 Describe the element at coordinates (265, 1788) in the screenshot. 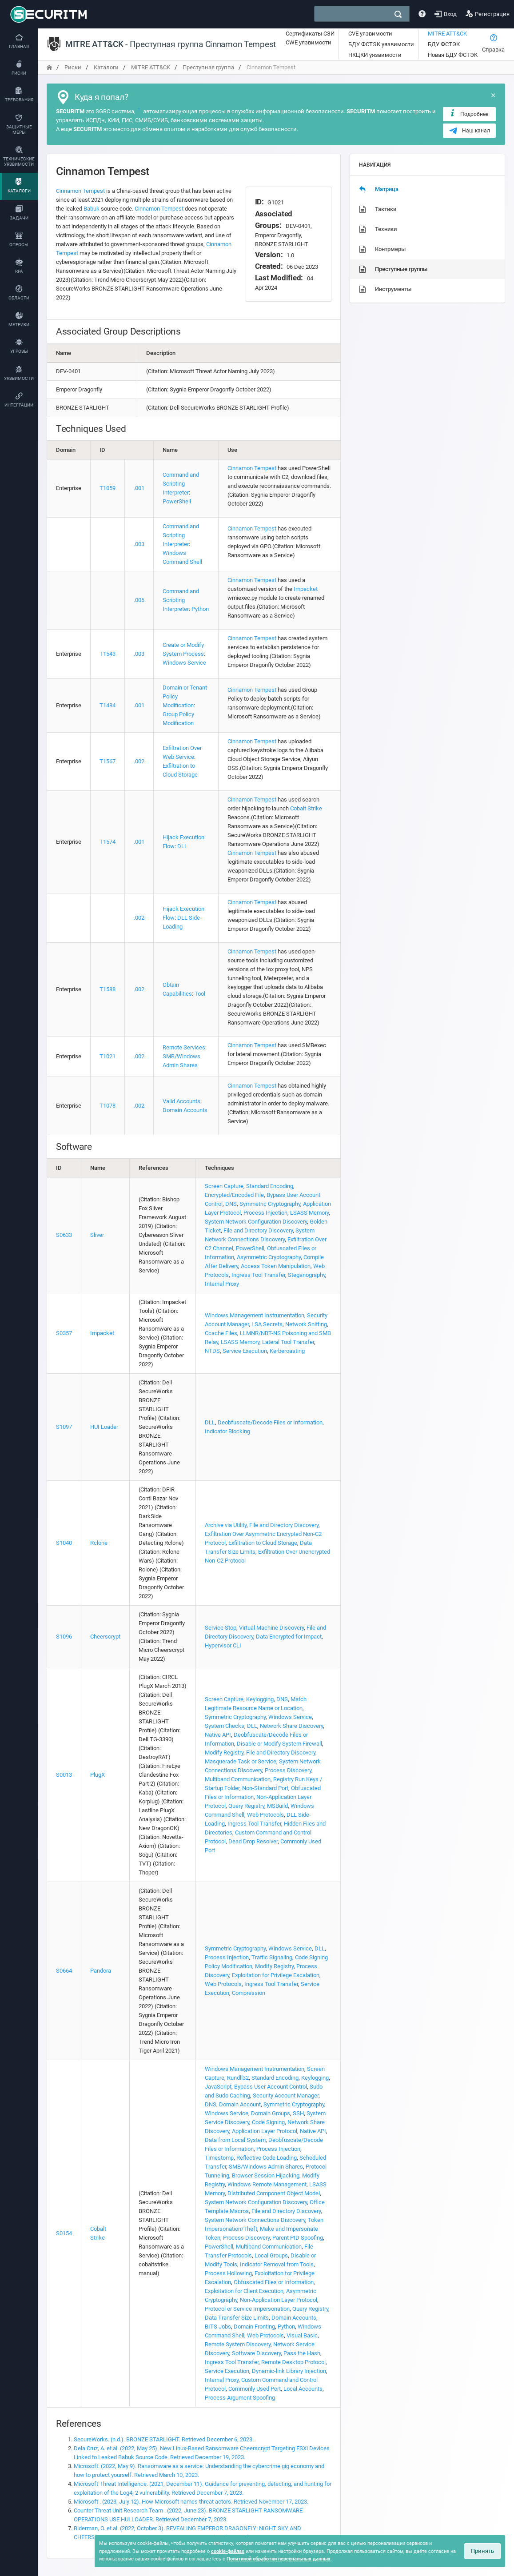

I see `Non-Standard Port` at that location.